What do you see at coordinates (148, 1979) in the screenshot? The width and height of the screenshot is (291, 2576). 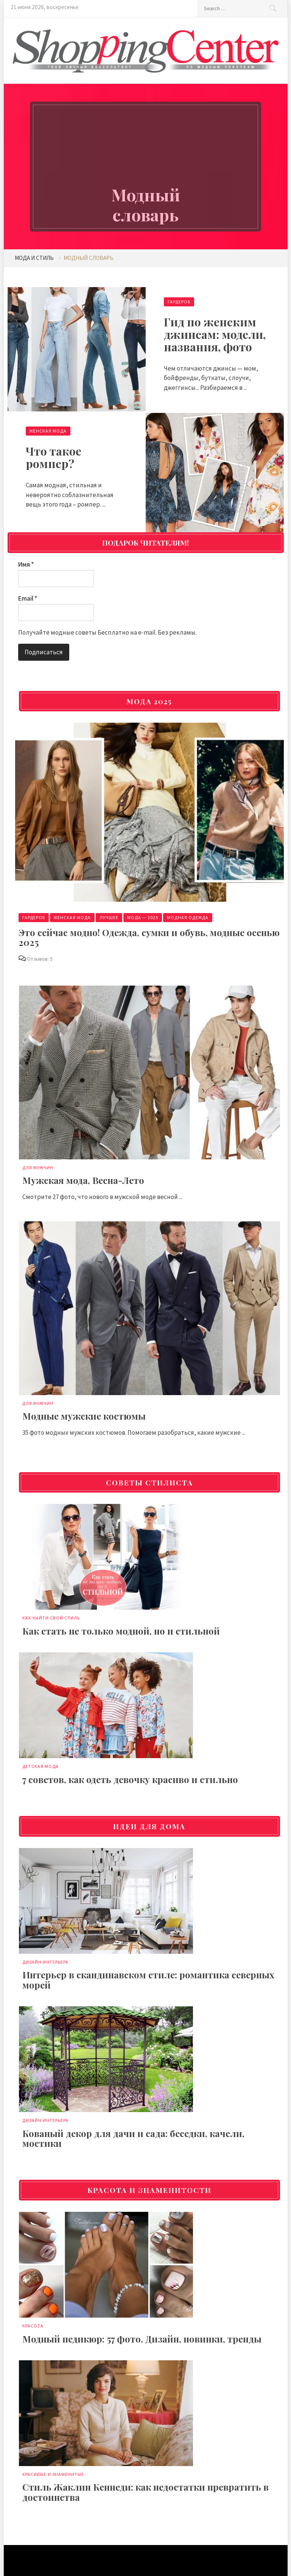 I see `Интерьер в скандинавском стиле: романтика северных морей` at bounding box center [148, 1979].